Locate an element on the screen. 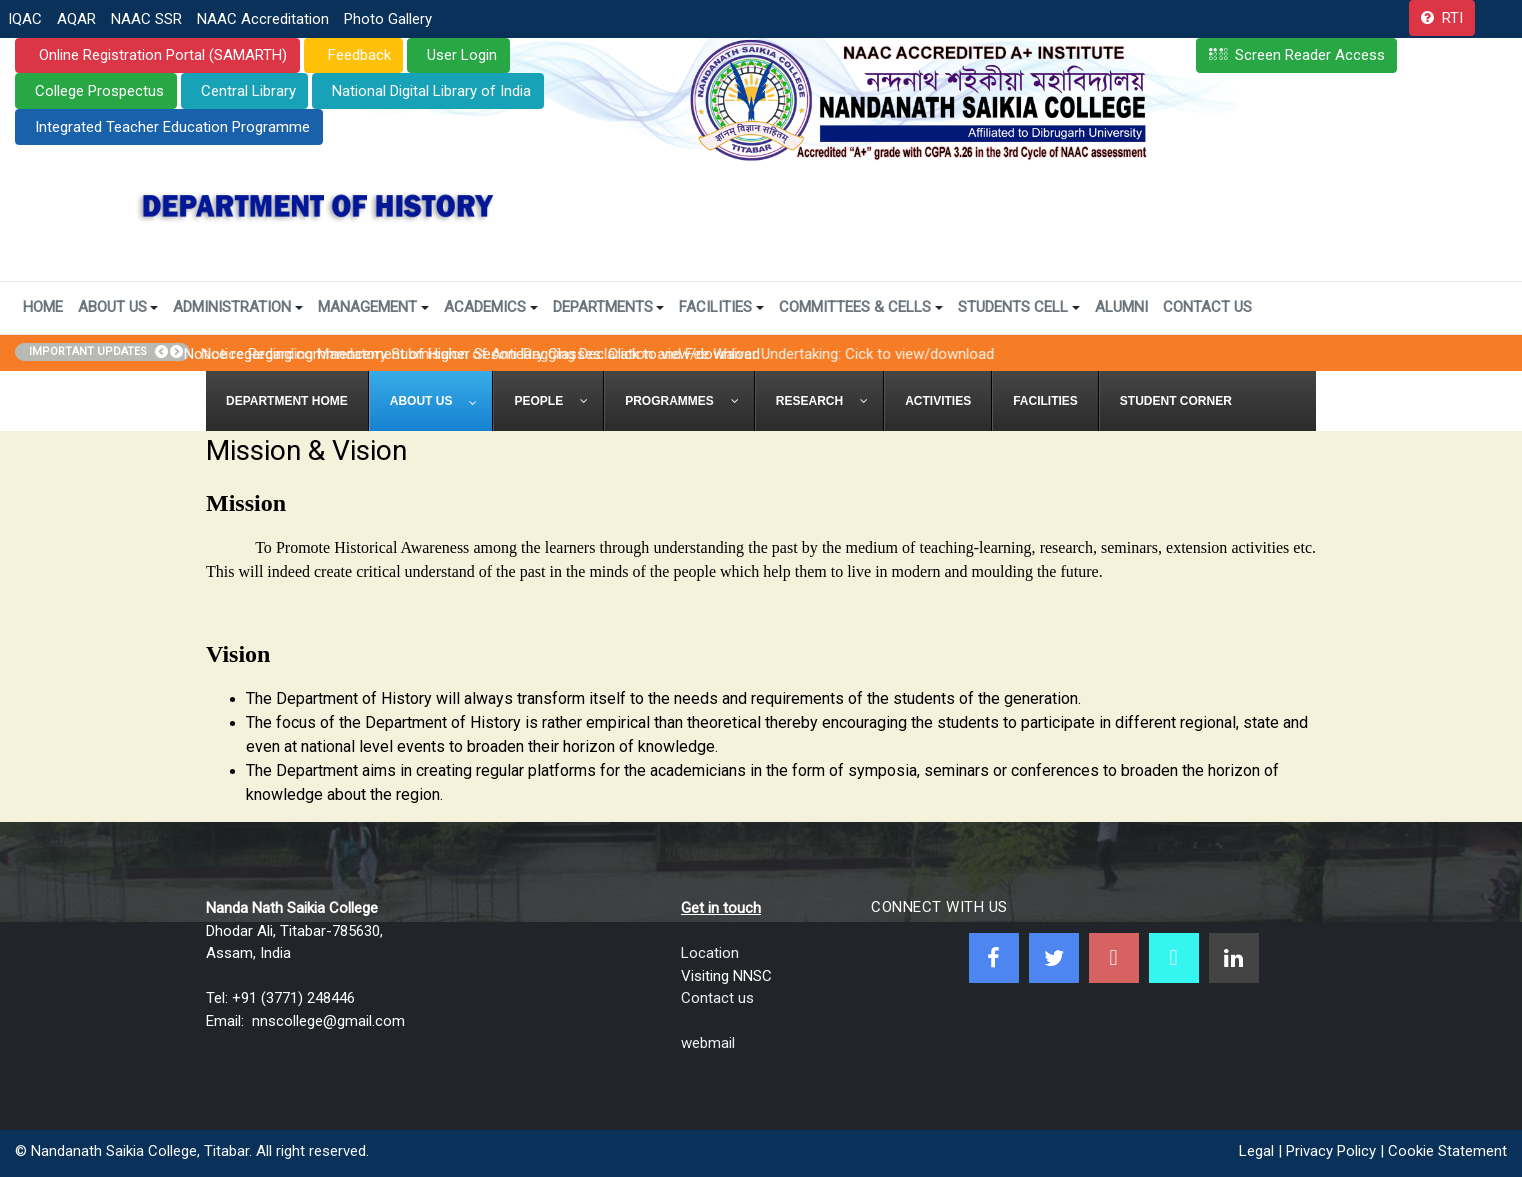 The image size is (1522, 1177). [Facebook] is located at coordinates (994, 958).